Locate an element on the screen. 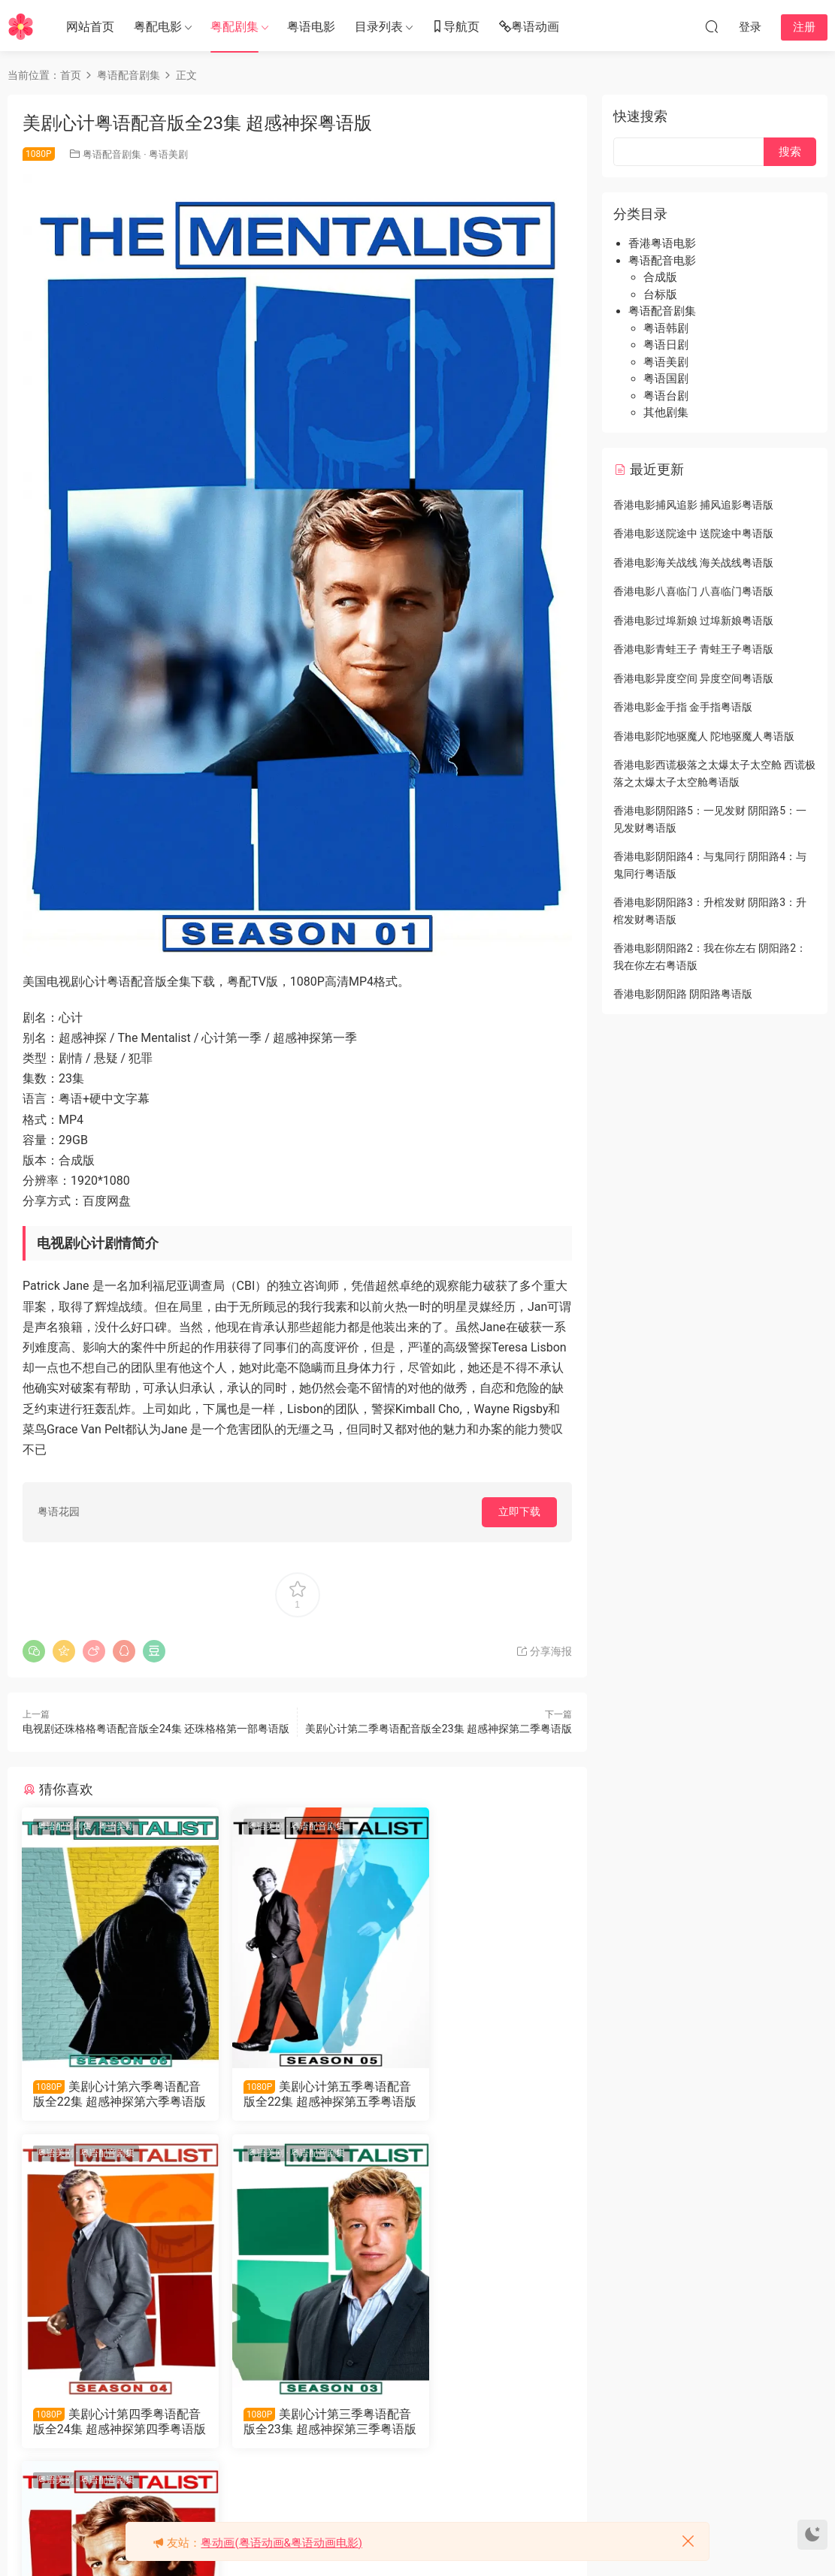 Image resolution: width=835 pixels, height=2576 pixels. 粤语日剧 is located at coordinates (665, 345).